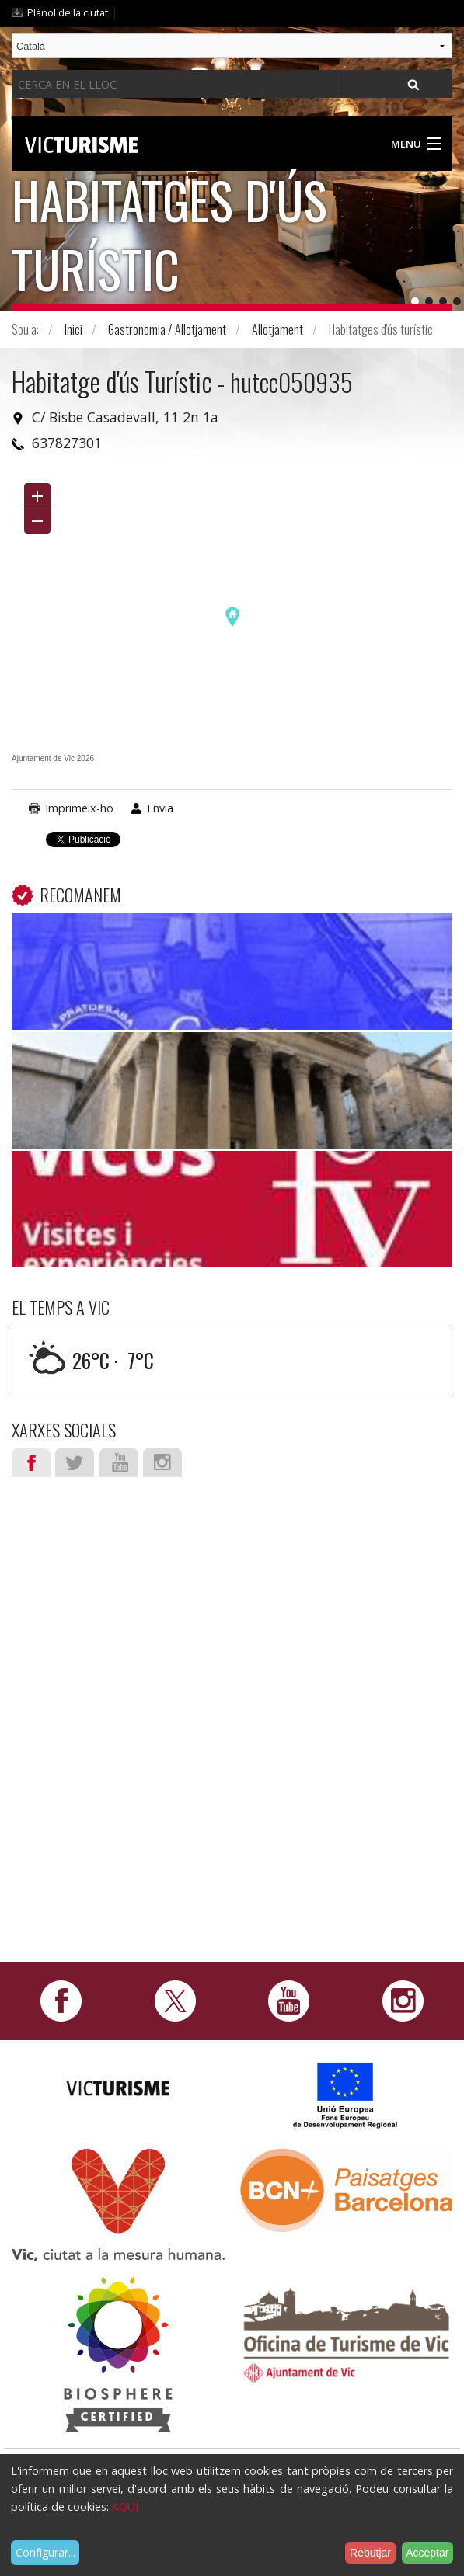 This screenshot has height=2576, width=464. What do you see at coordinates (370, 2552) in the screenshot?
I see `Rebutjar` at bounding box center [370, 2552].